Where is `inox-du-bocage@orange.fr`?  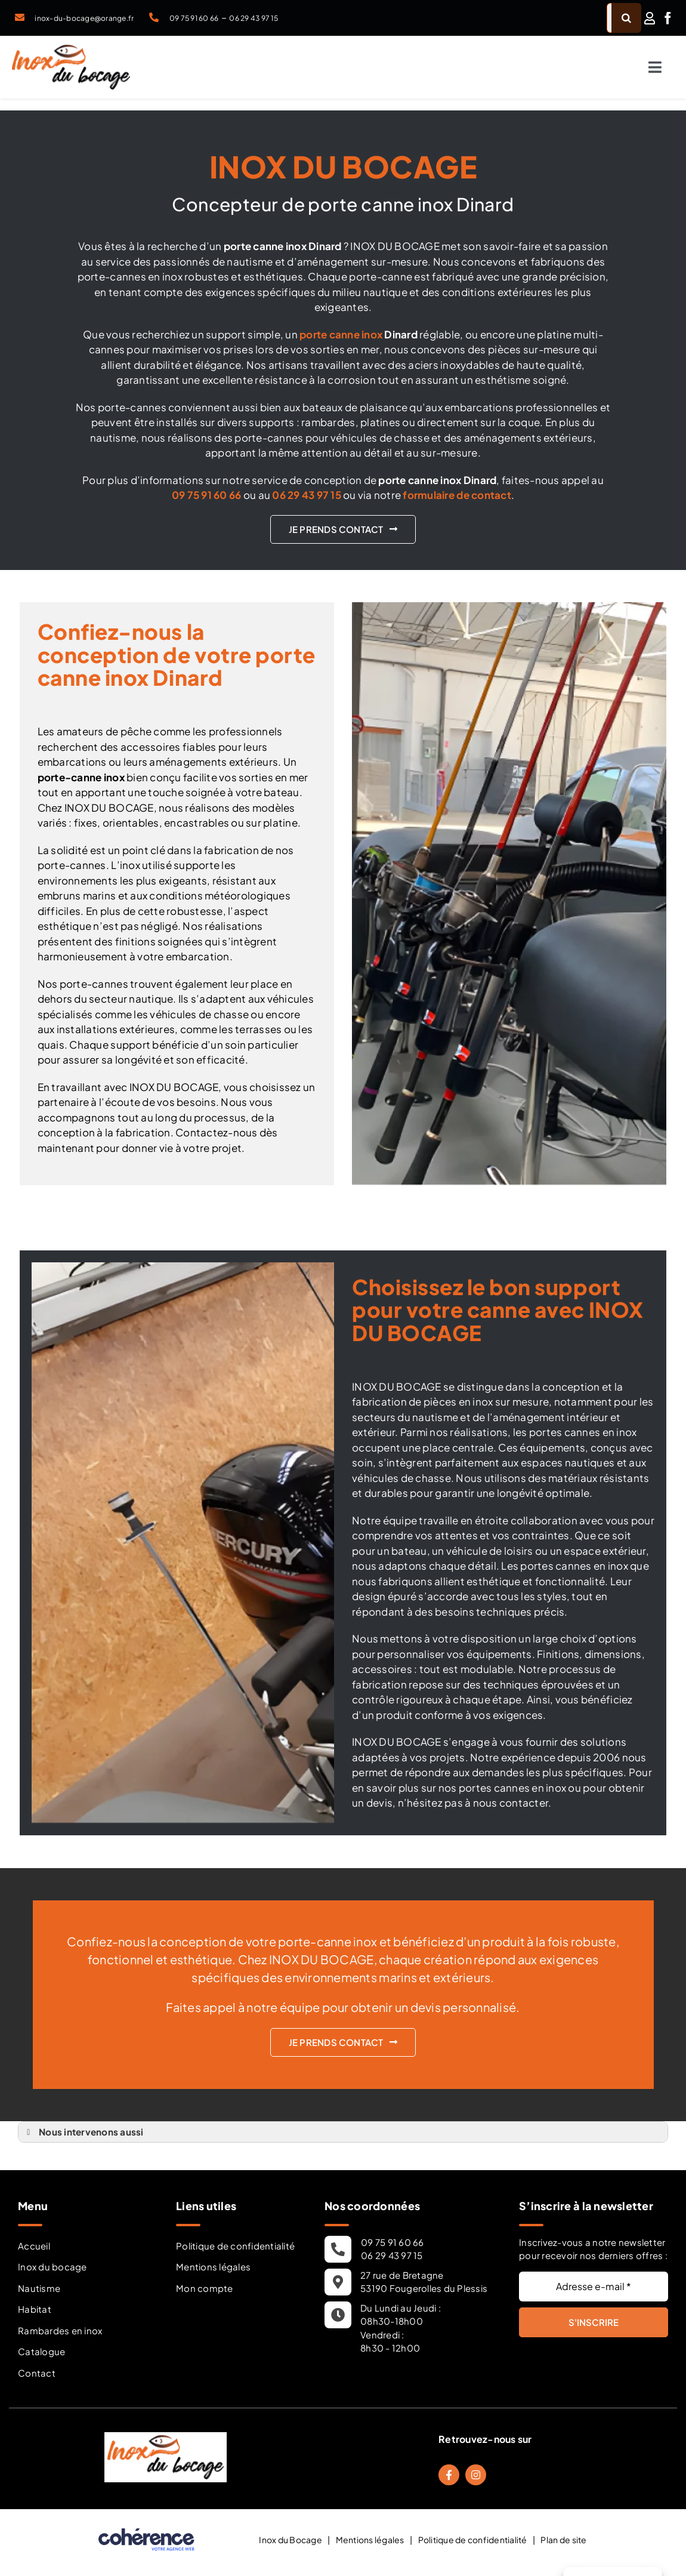
inox-du-bocage@orange.fr is located at coordinates (84, 18).